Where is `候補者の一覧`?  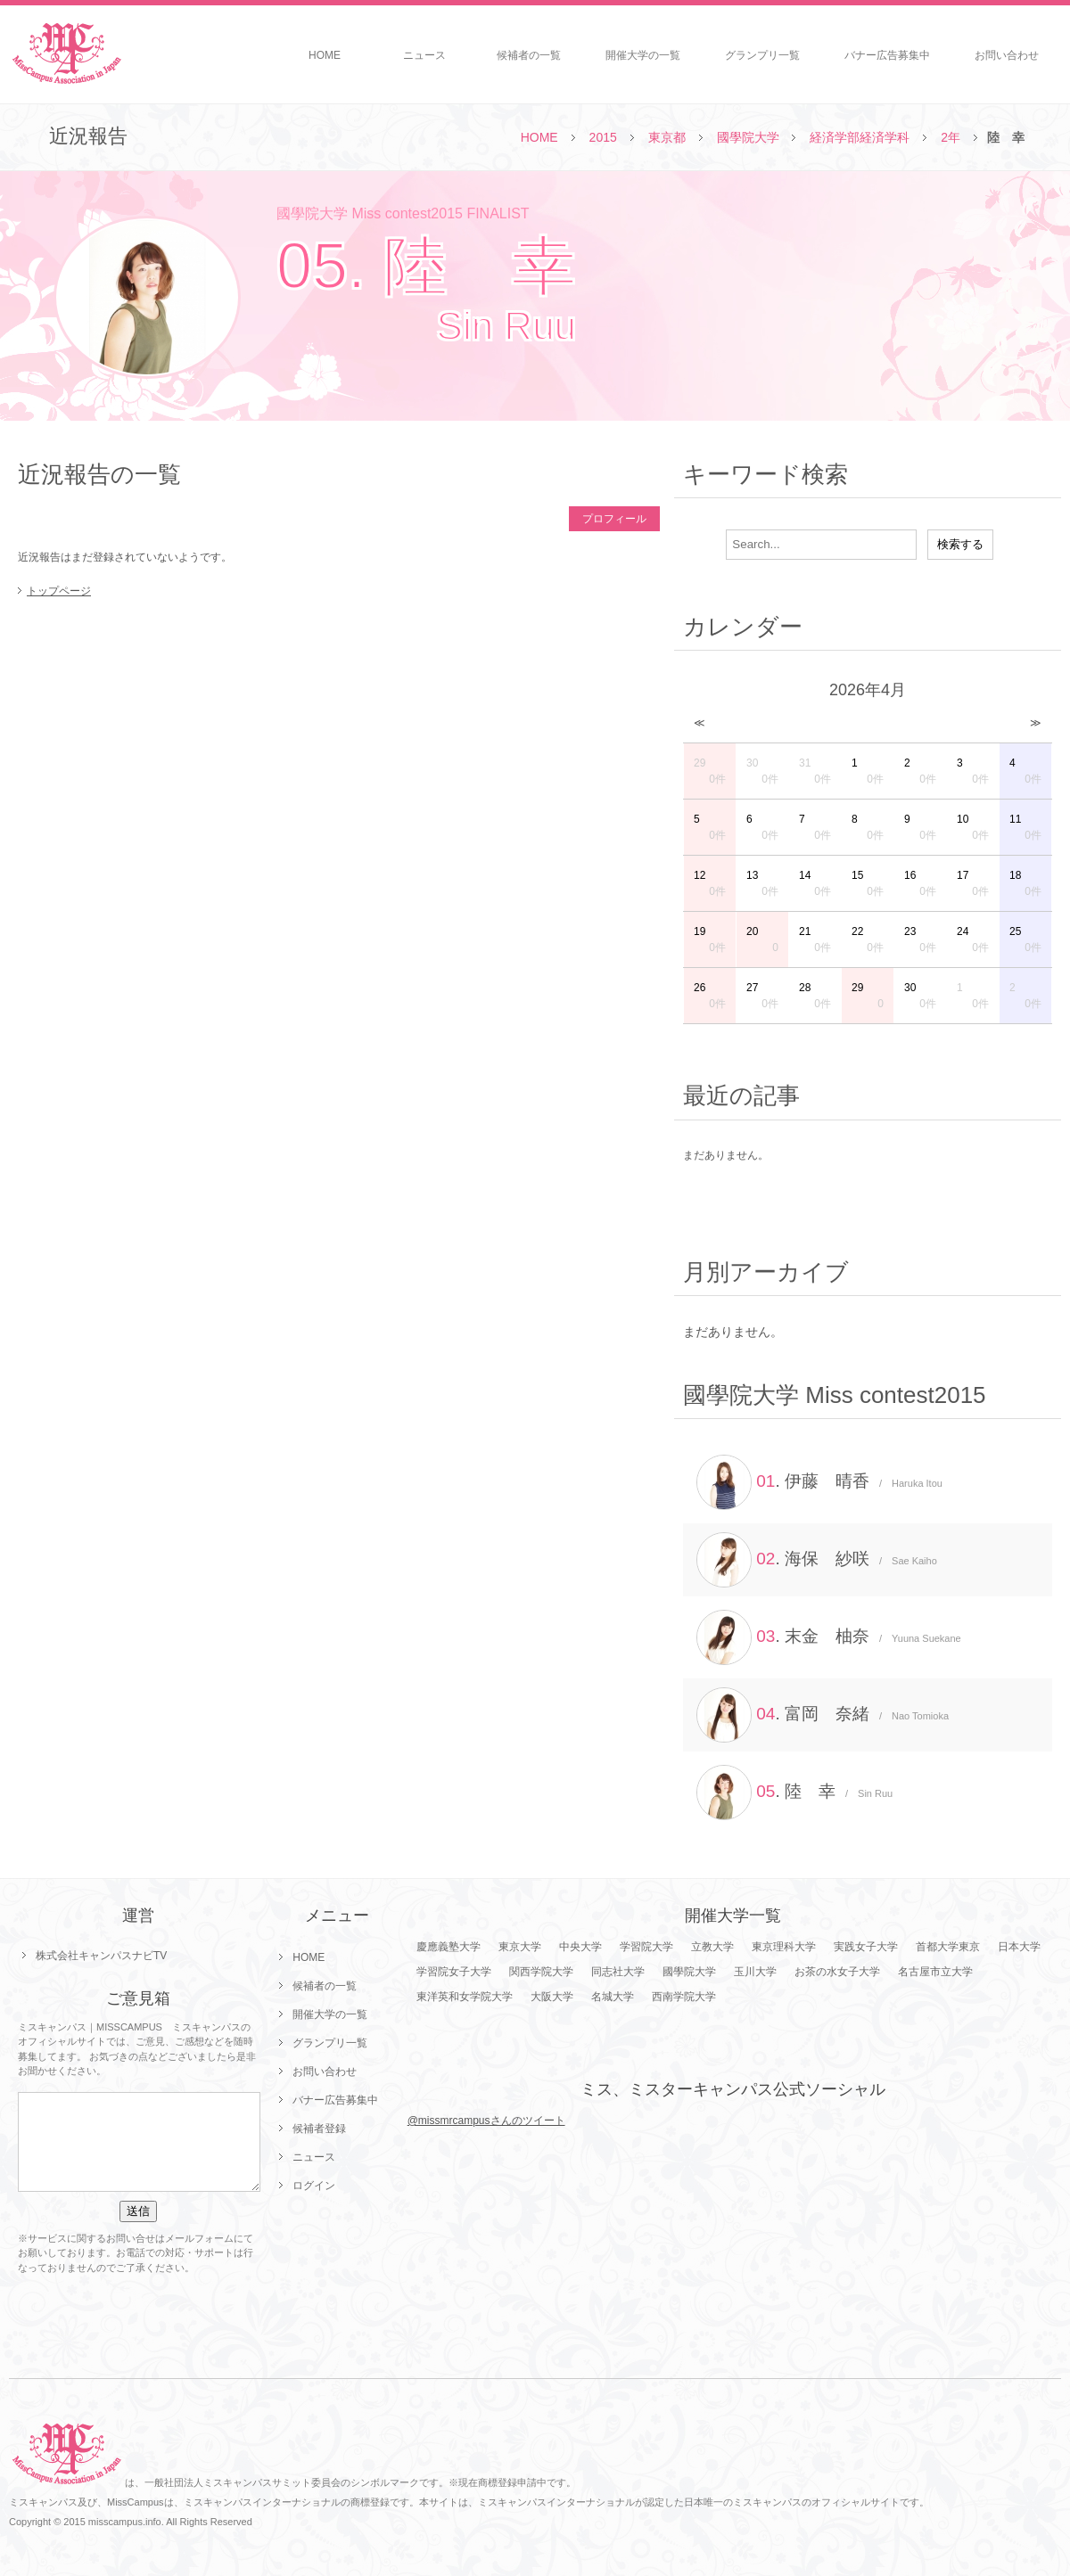
候補者の一覧 is located at coordinates (529, 55).